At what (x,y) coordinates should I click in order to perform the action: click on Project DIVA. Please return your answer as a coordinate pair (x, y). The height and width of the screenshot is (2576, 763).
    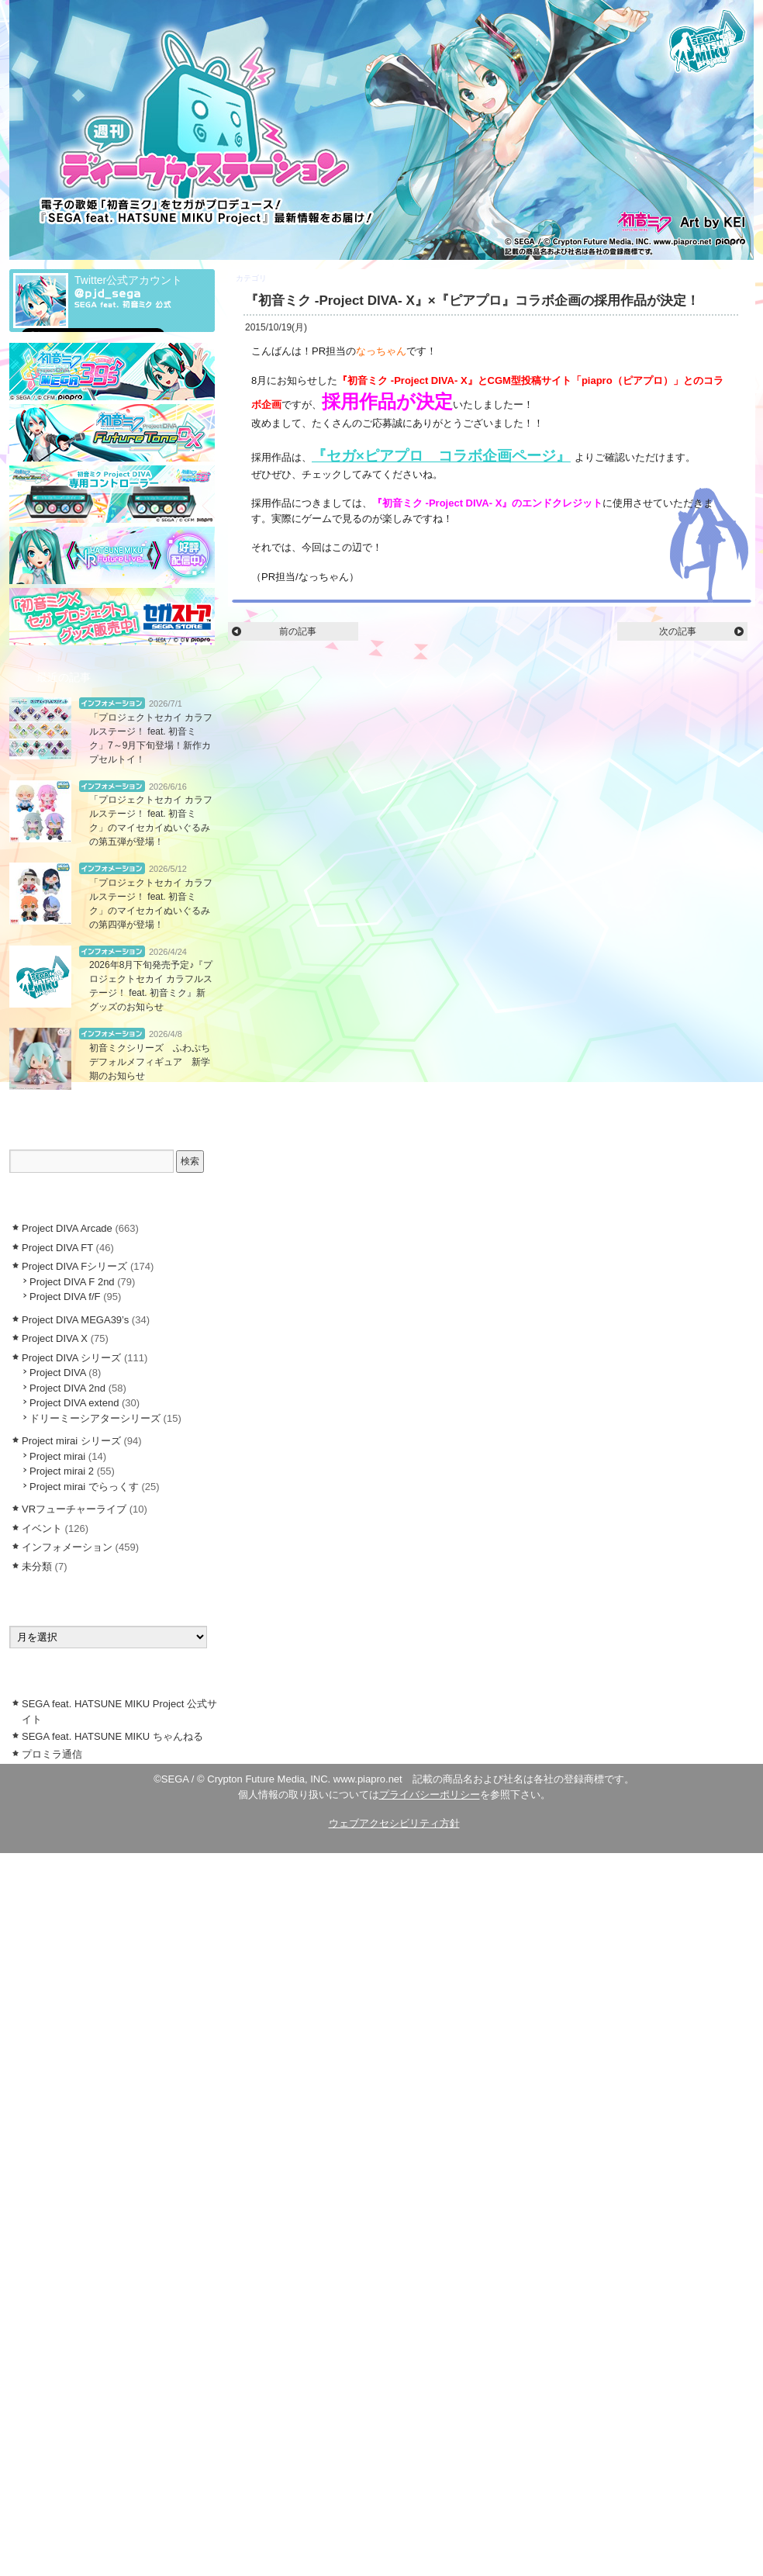
    Looking at the image, I should click on (57, 1372).